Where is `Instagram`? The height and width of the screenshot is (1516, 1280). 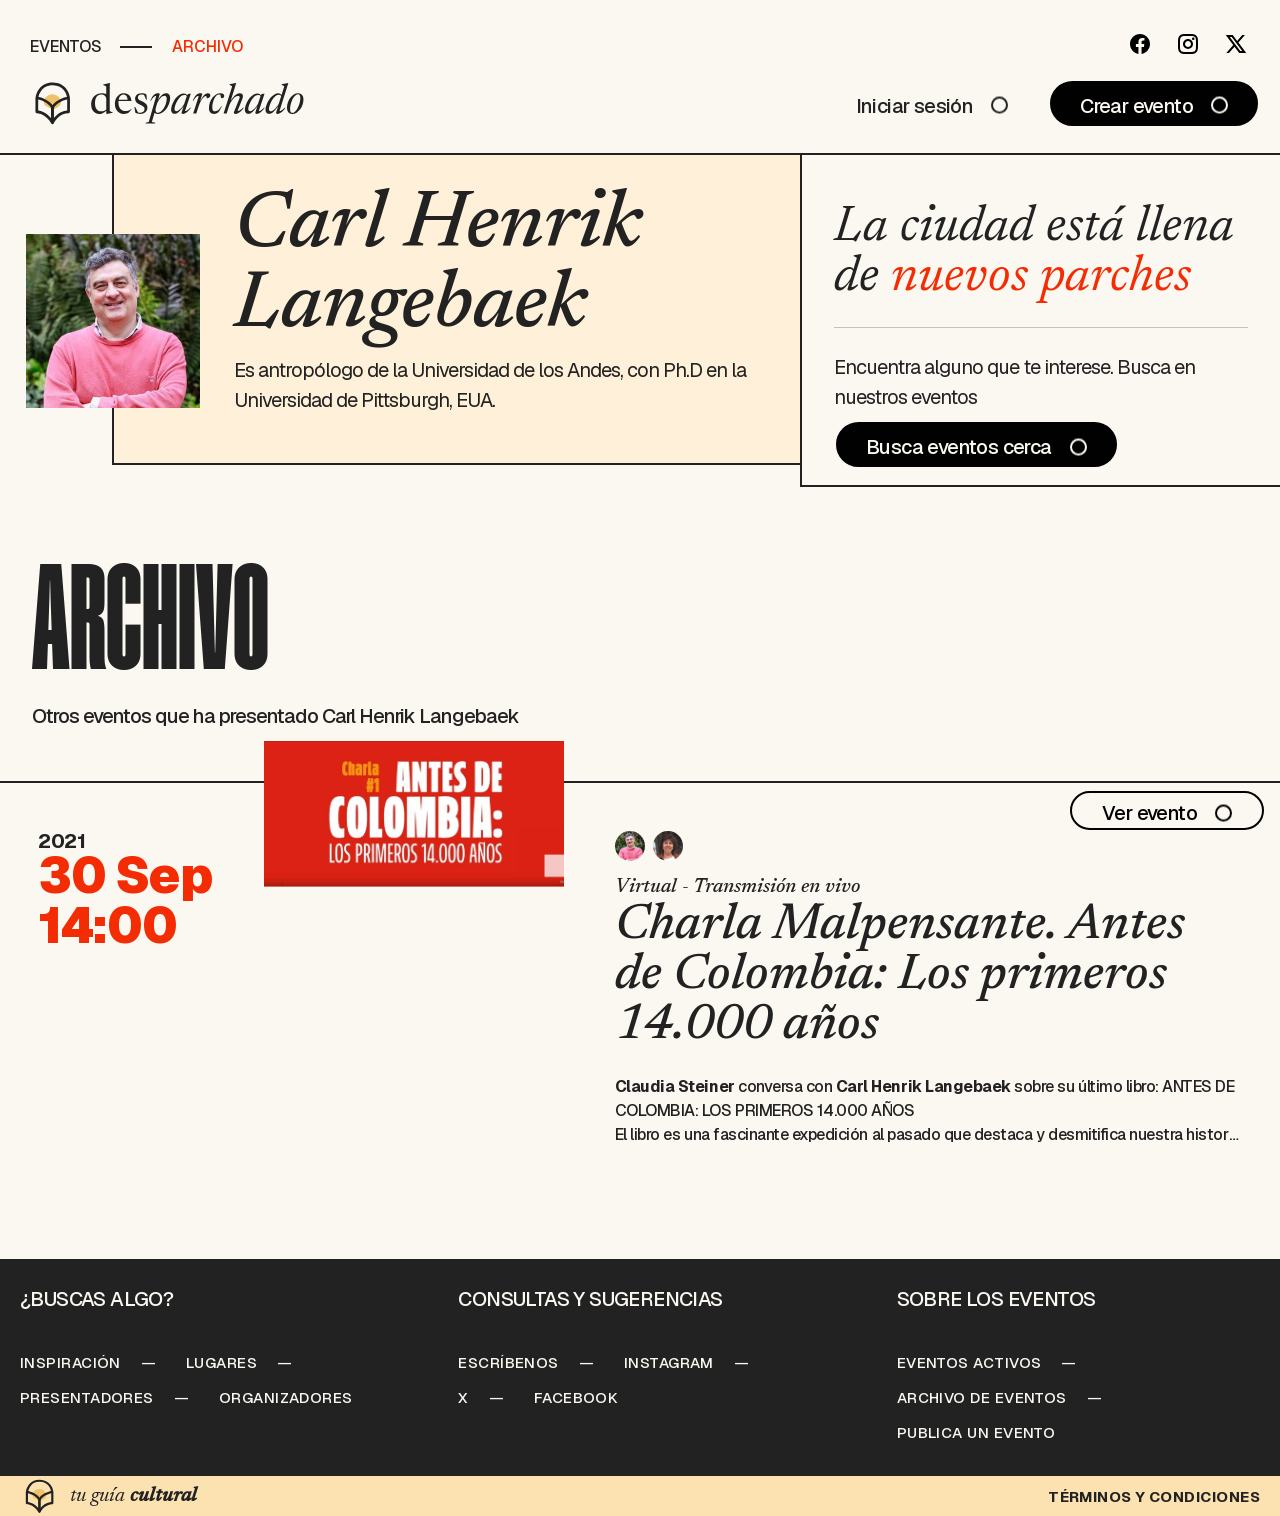 Instagram is located at coordinates (669, 1362).